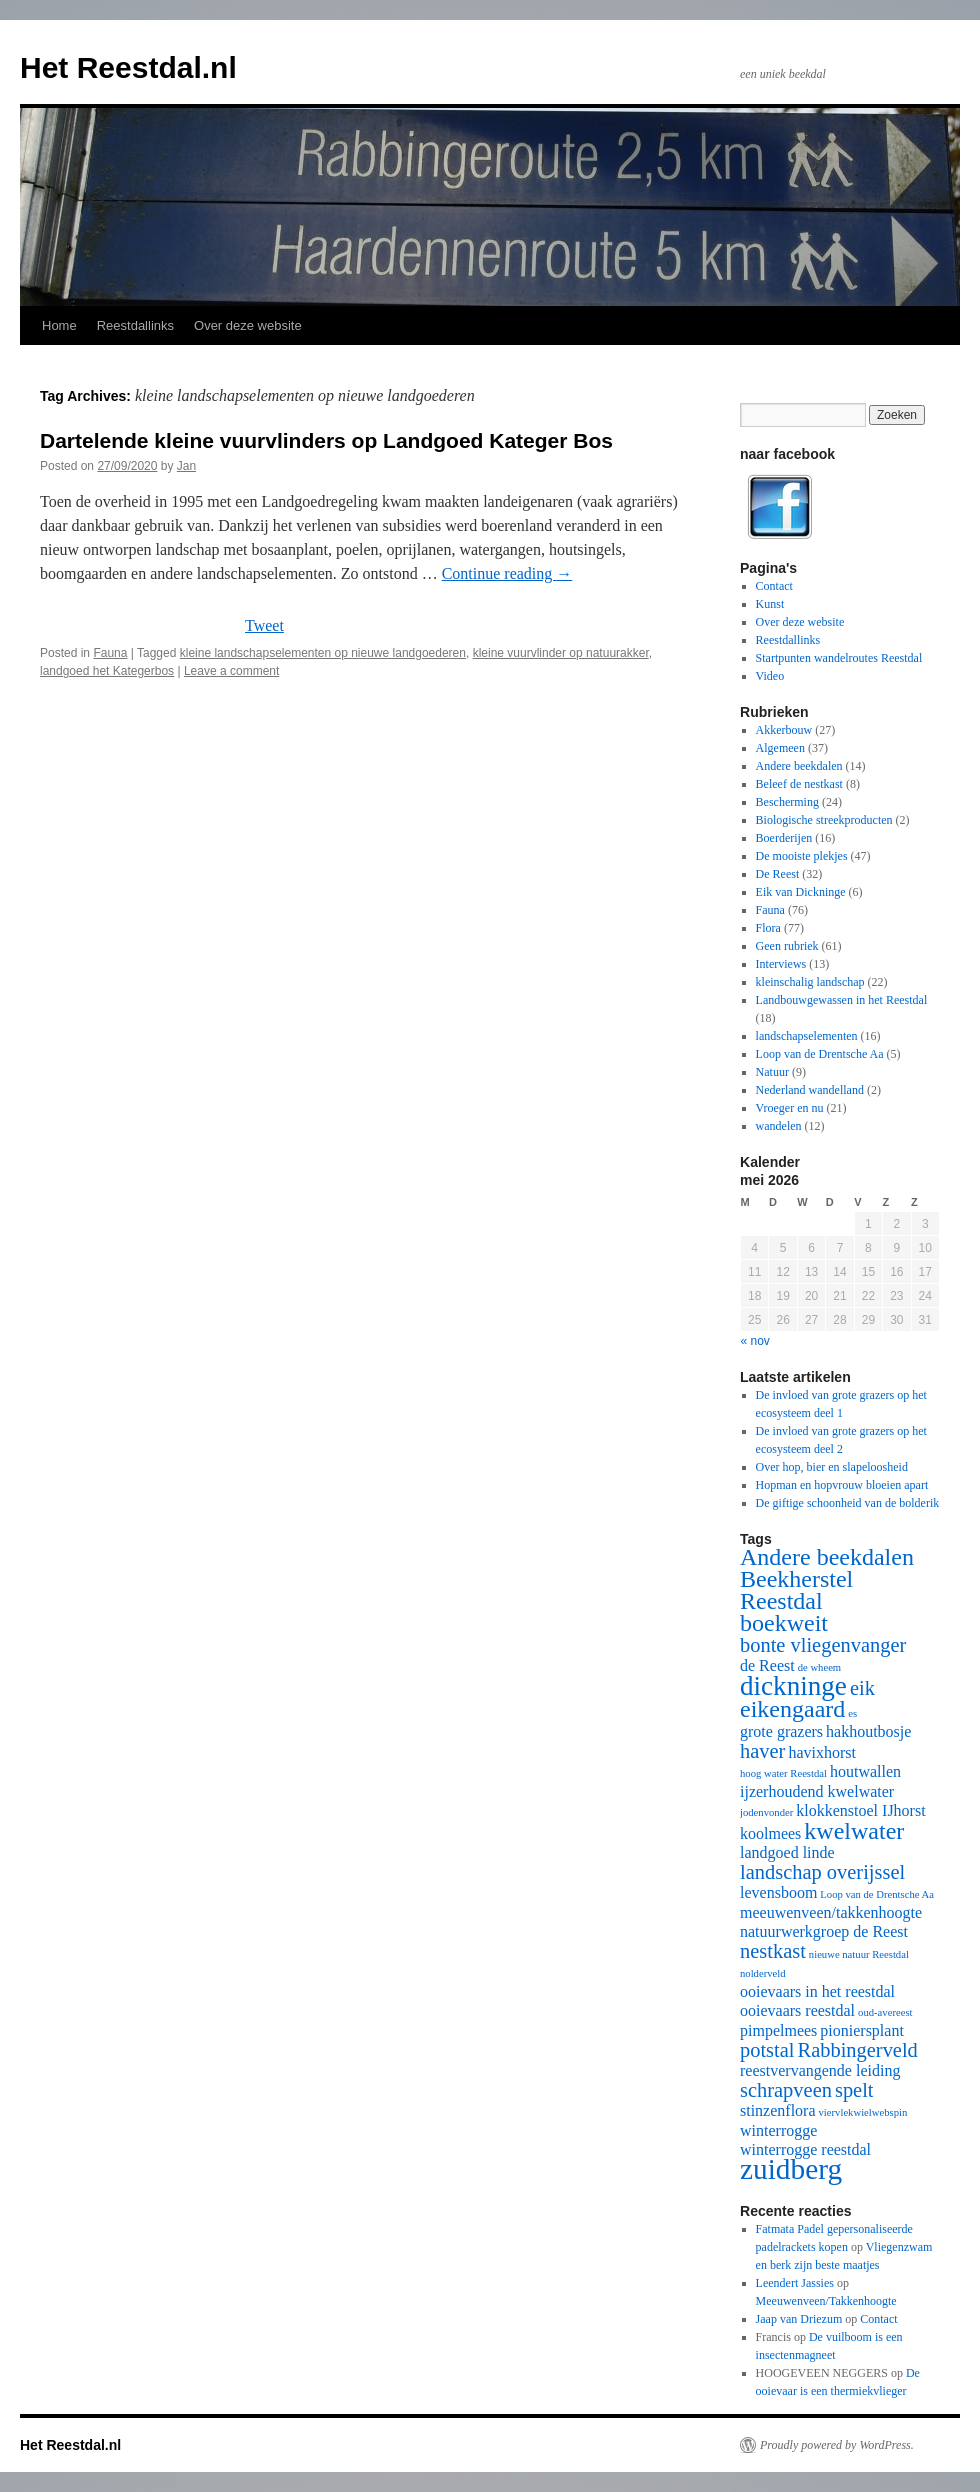 This screenshot has width=980, height=2492. I want to click on eik, so click(862, 1688).